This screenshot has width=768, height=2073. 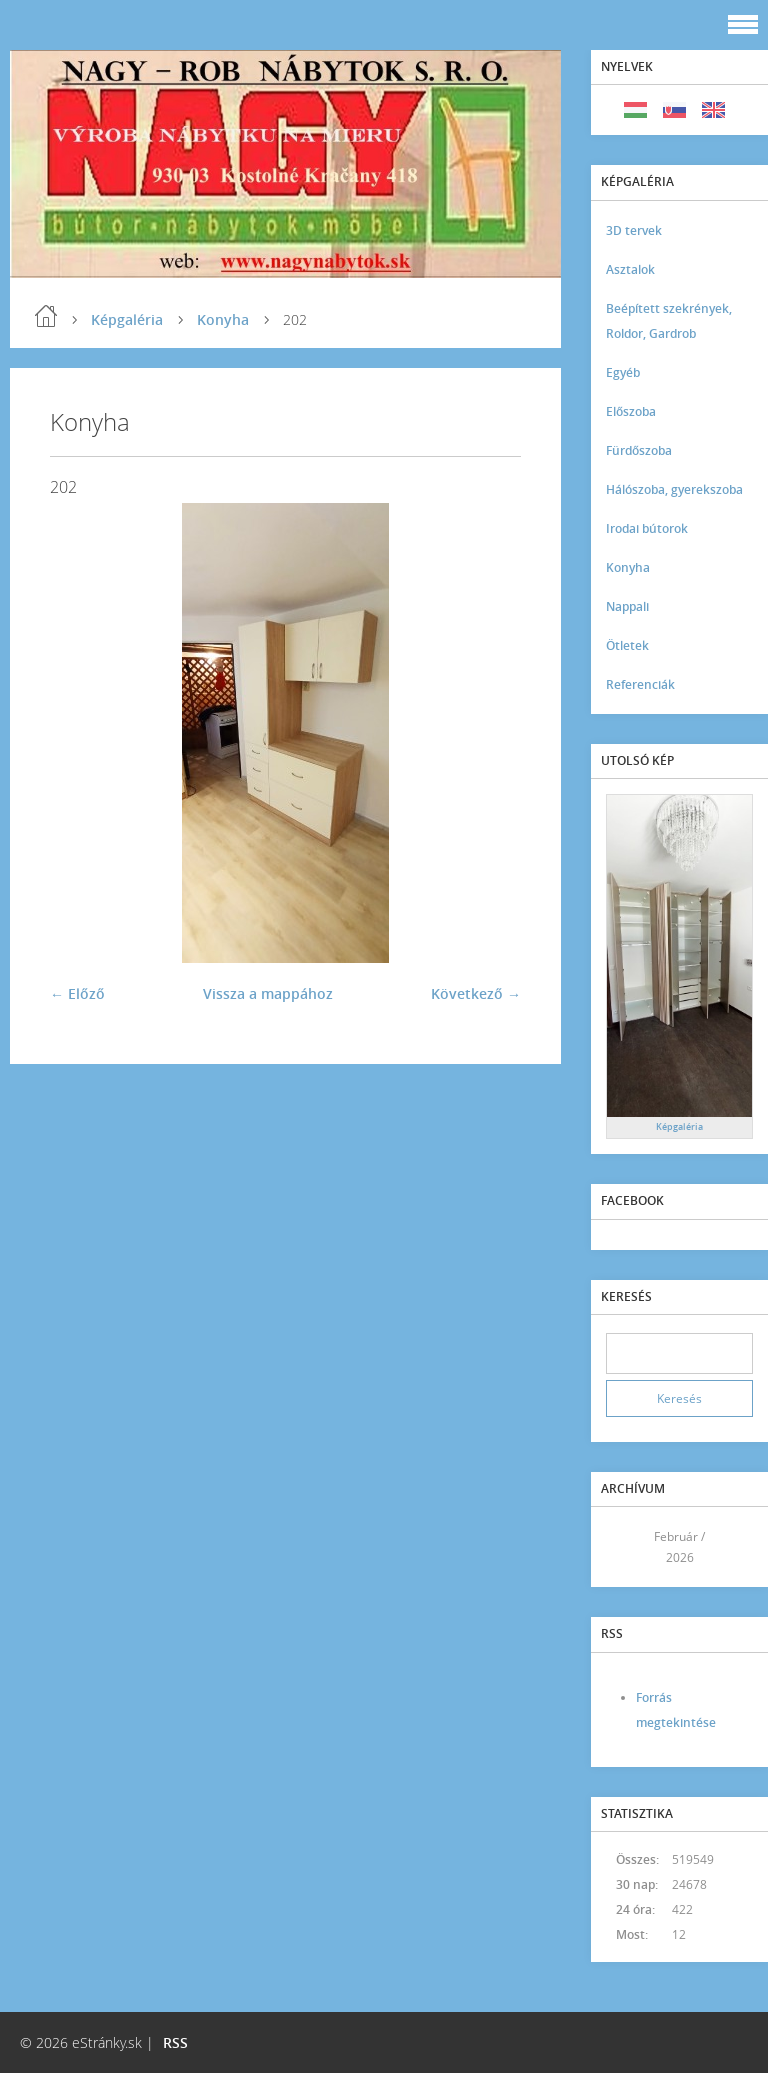 I want to click on Konyha, so click(x=223, y=319).